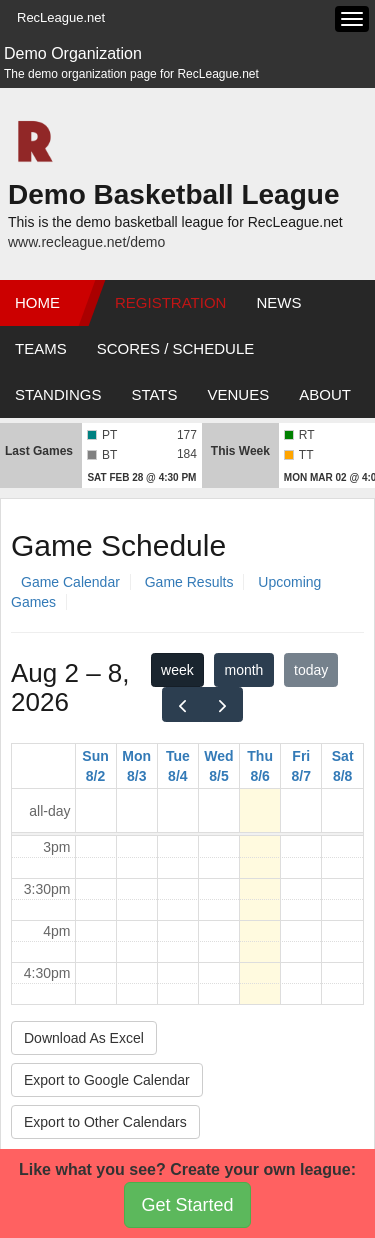 This screenshot has width=375, height=1238. I want to click on About, so click(325, 394).